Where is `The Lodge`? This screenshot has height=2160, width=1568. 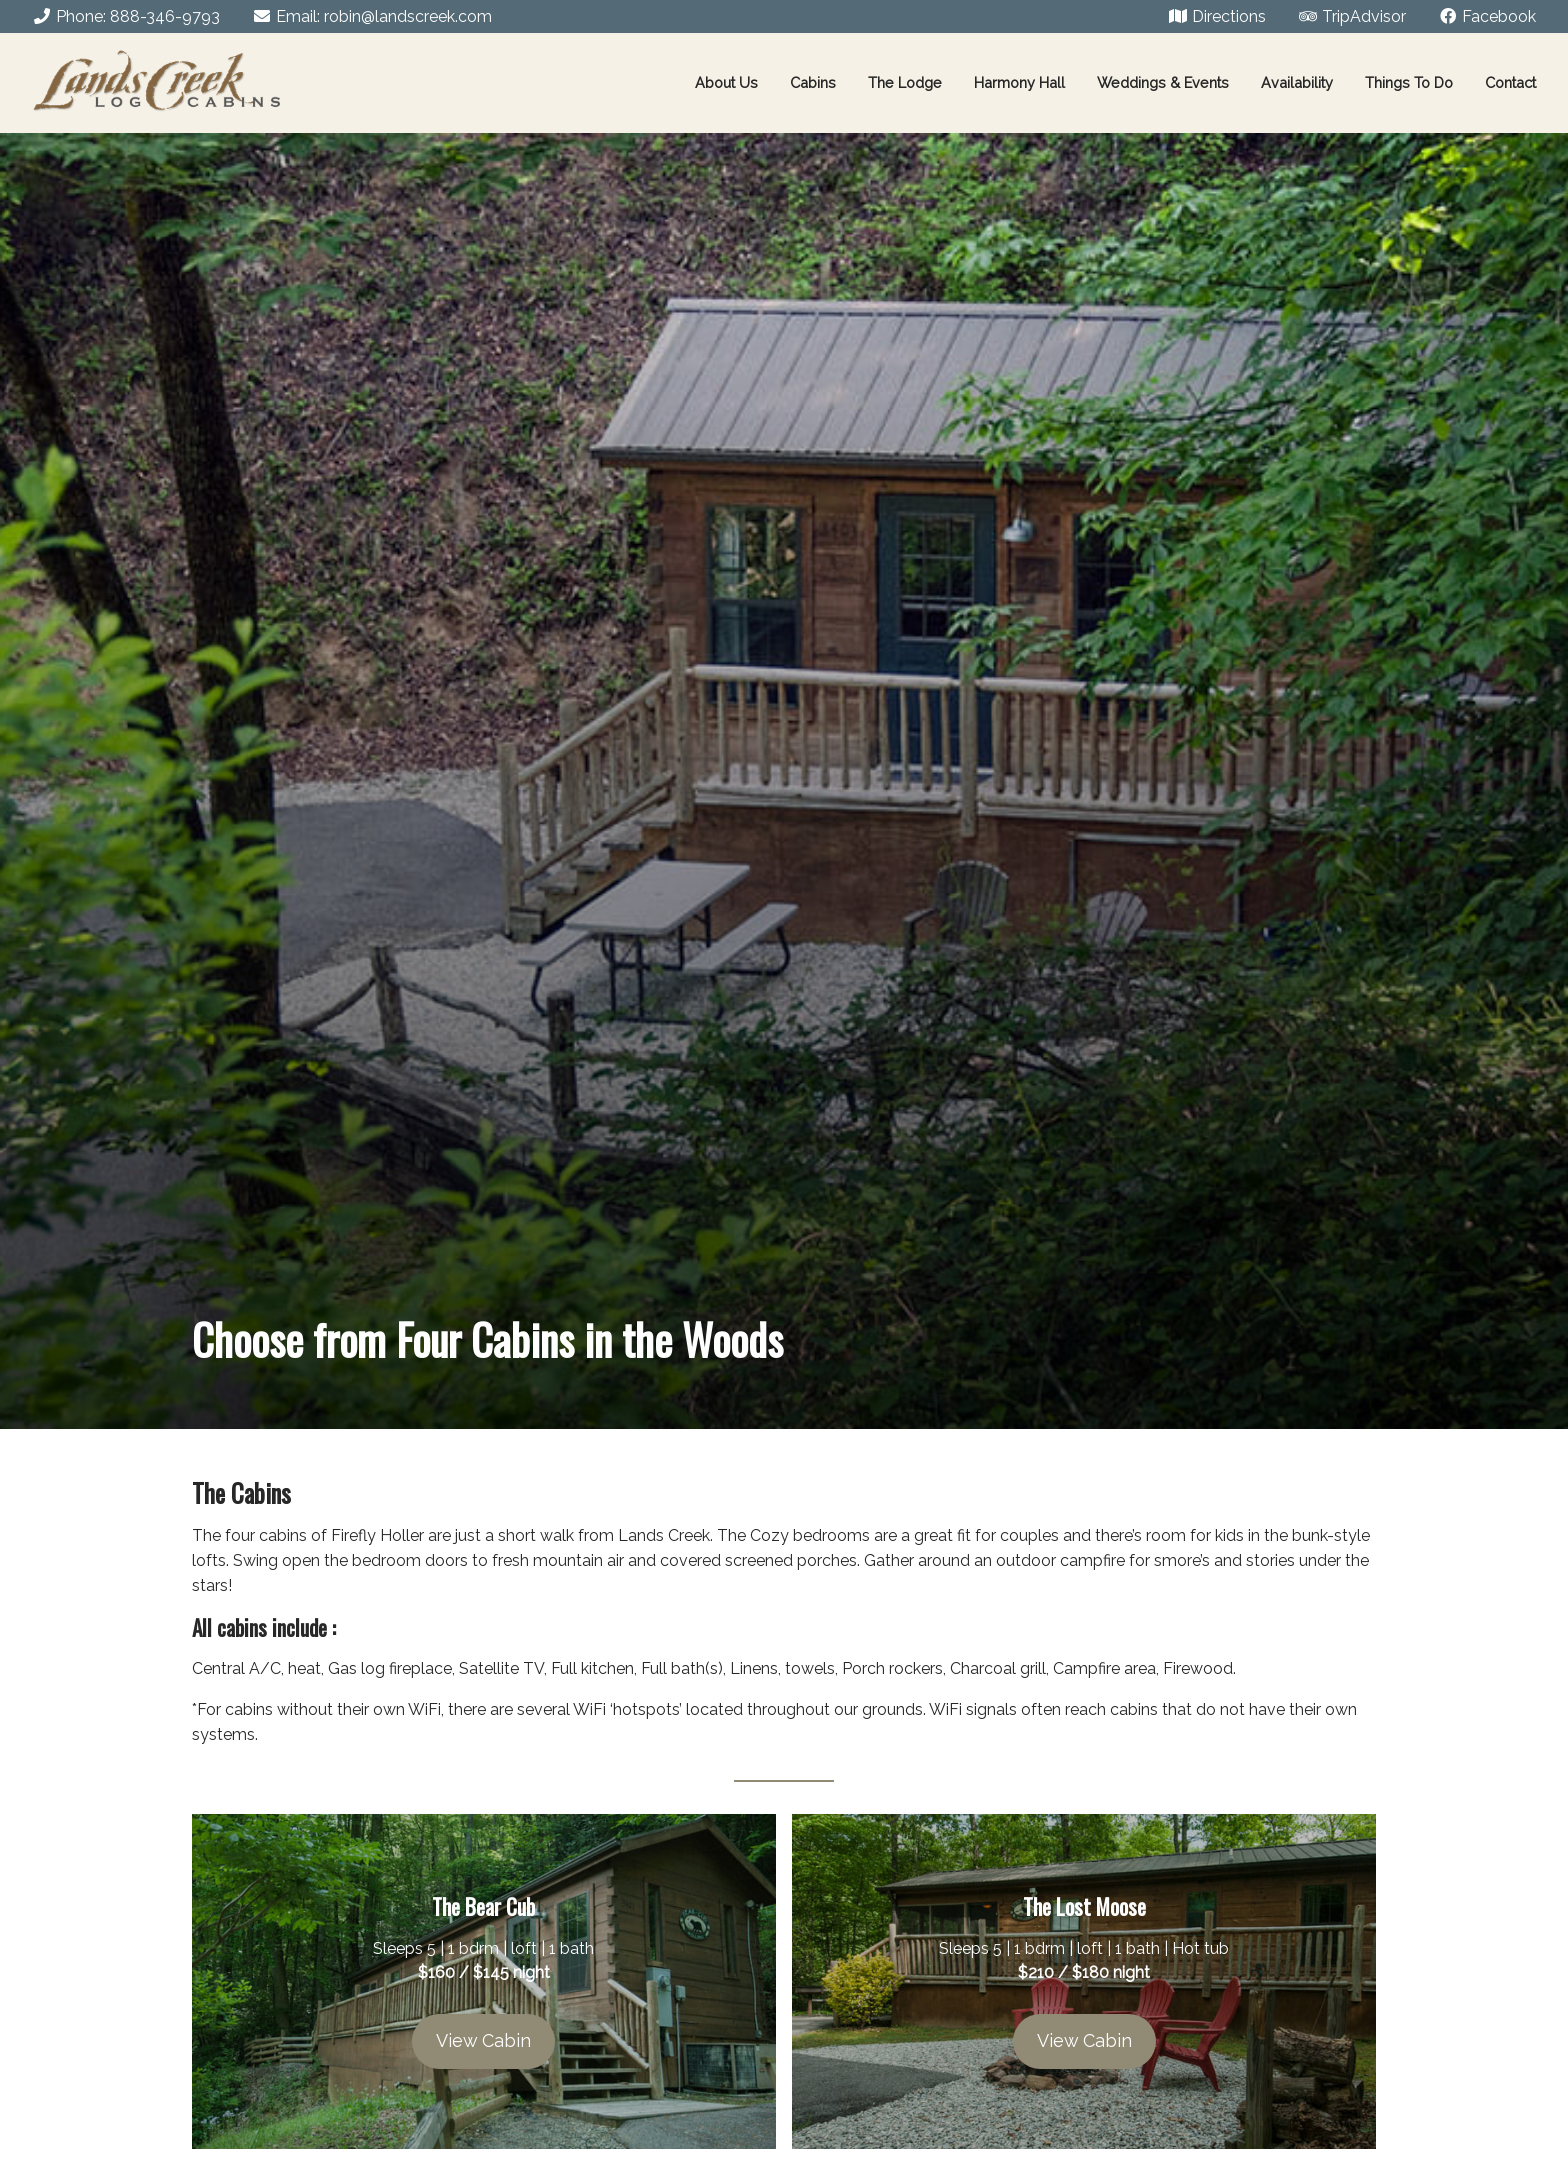
The Lodge is located at coordinates (905, 82).